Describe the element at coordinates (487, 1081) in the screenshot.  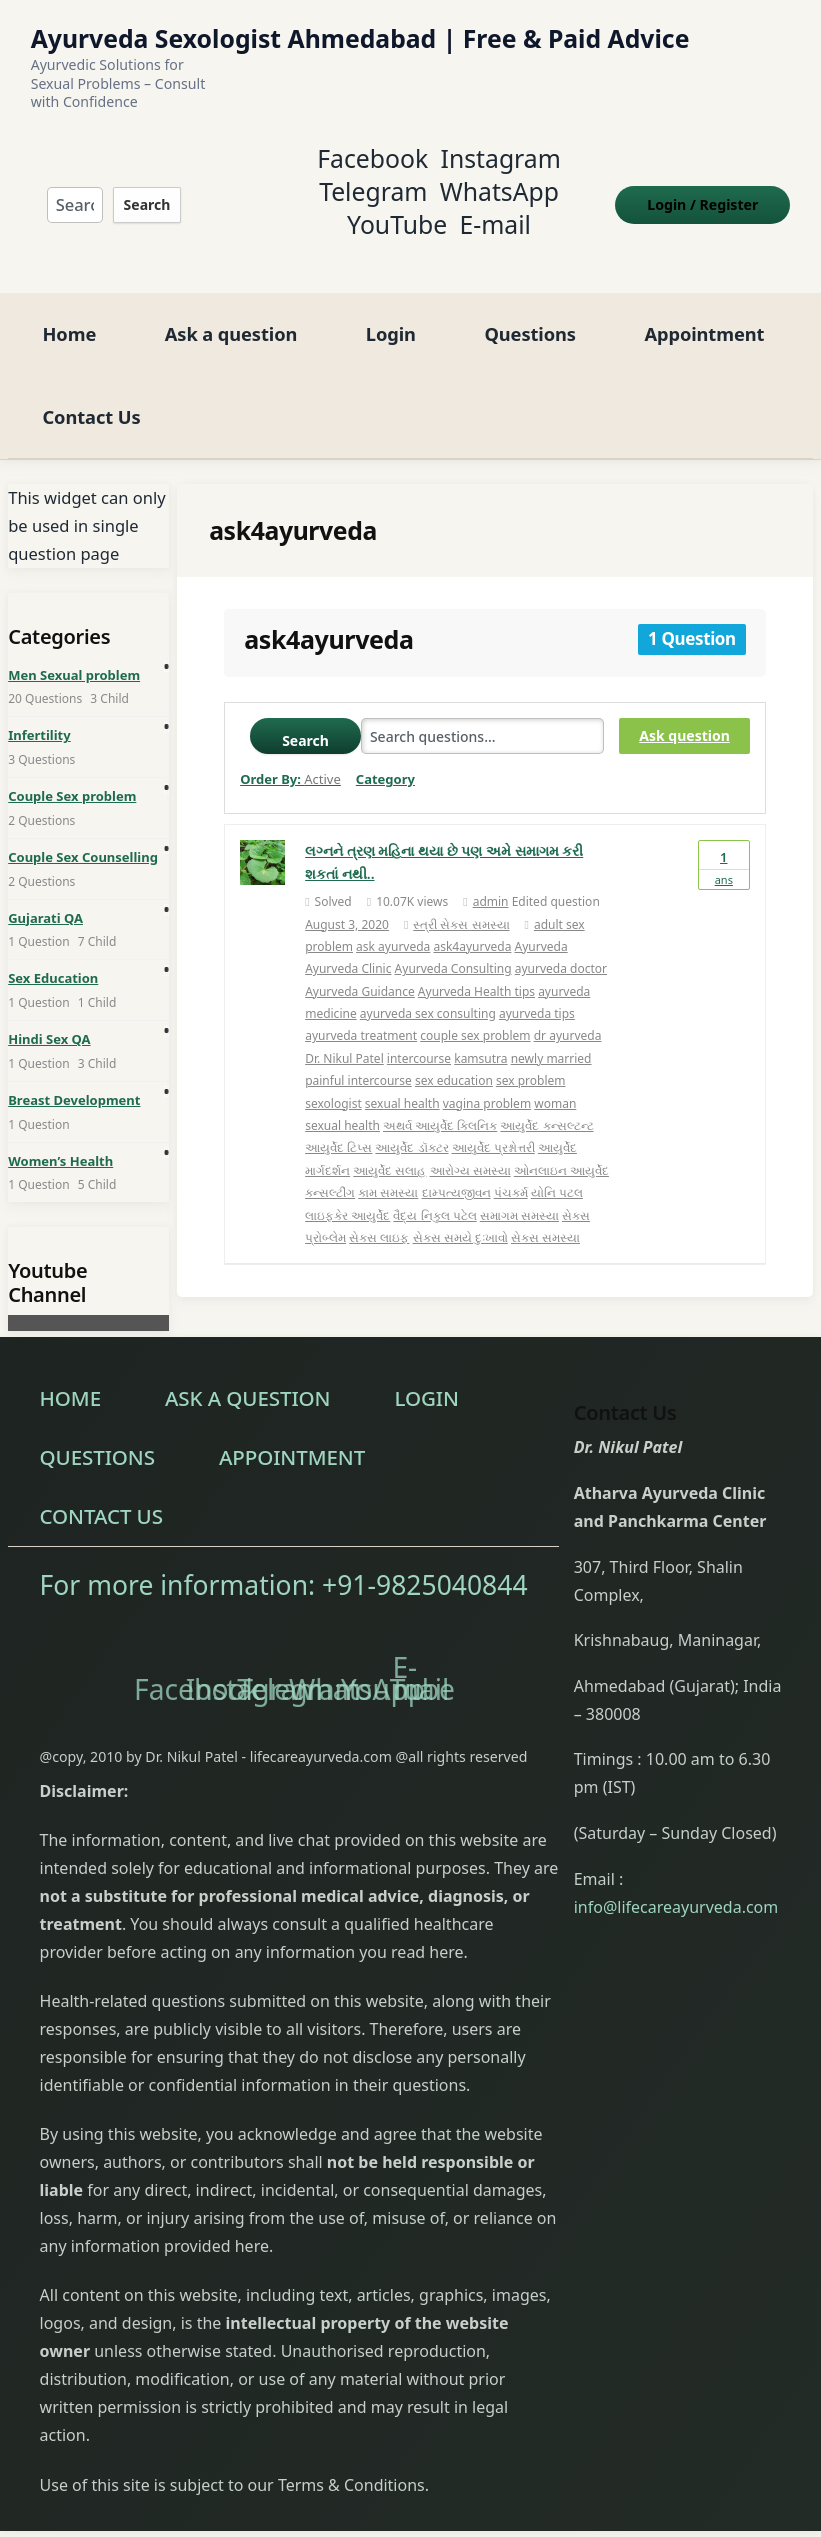
I see `vagina problem` at that location.